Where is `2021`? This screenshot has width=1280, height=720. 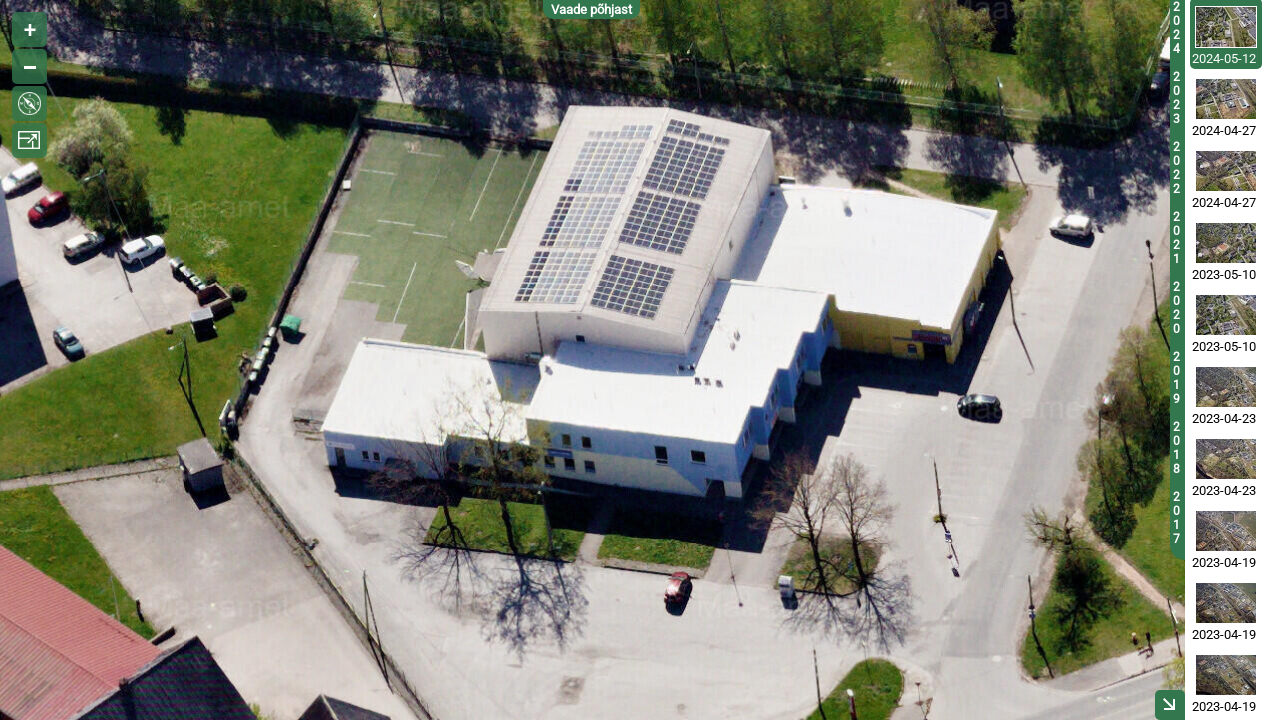
2021 is located at coordinates (1176, 238).